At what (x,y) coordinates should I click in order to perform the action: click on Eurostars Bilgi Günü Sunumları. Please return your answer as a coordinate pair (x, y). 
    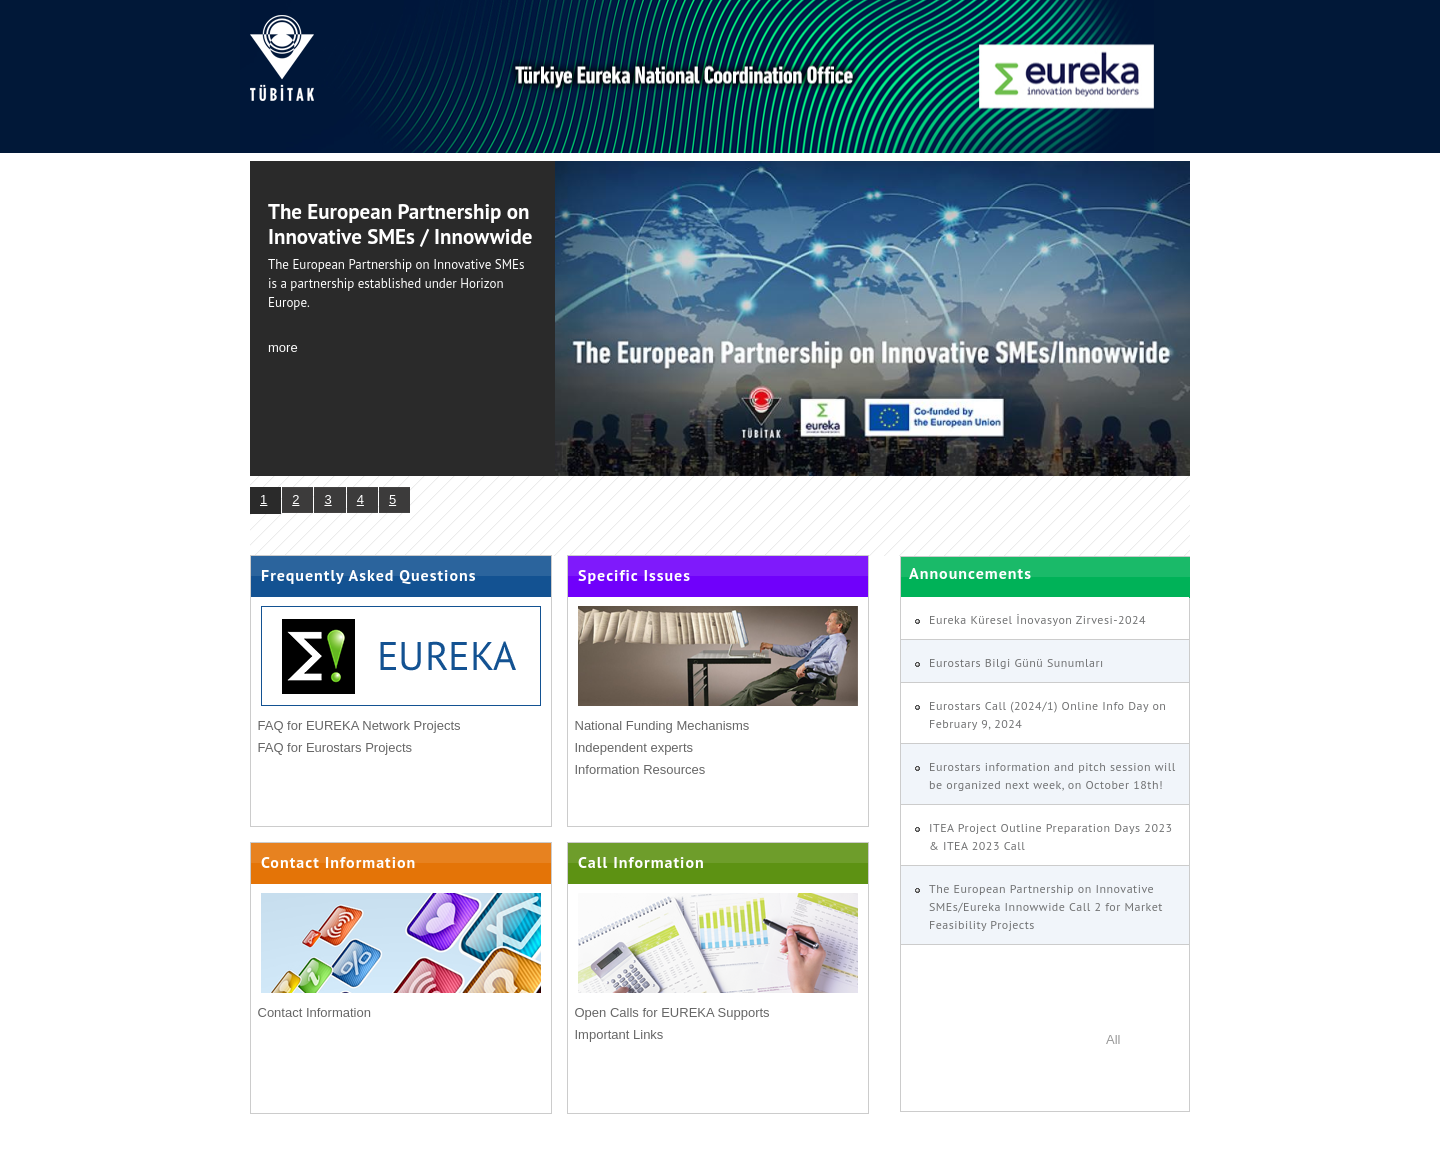
    Looking at the image, I should click on (1016, 662).